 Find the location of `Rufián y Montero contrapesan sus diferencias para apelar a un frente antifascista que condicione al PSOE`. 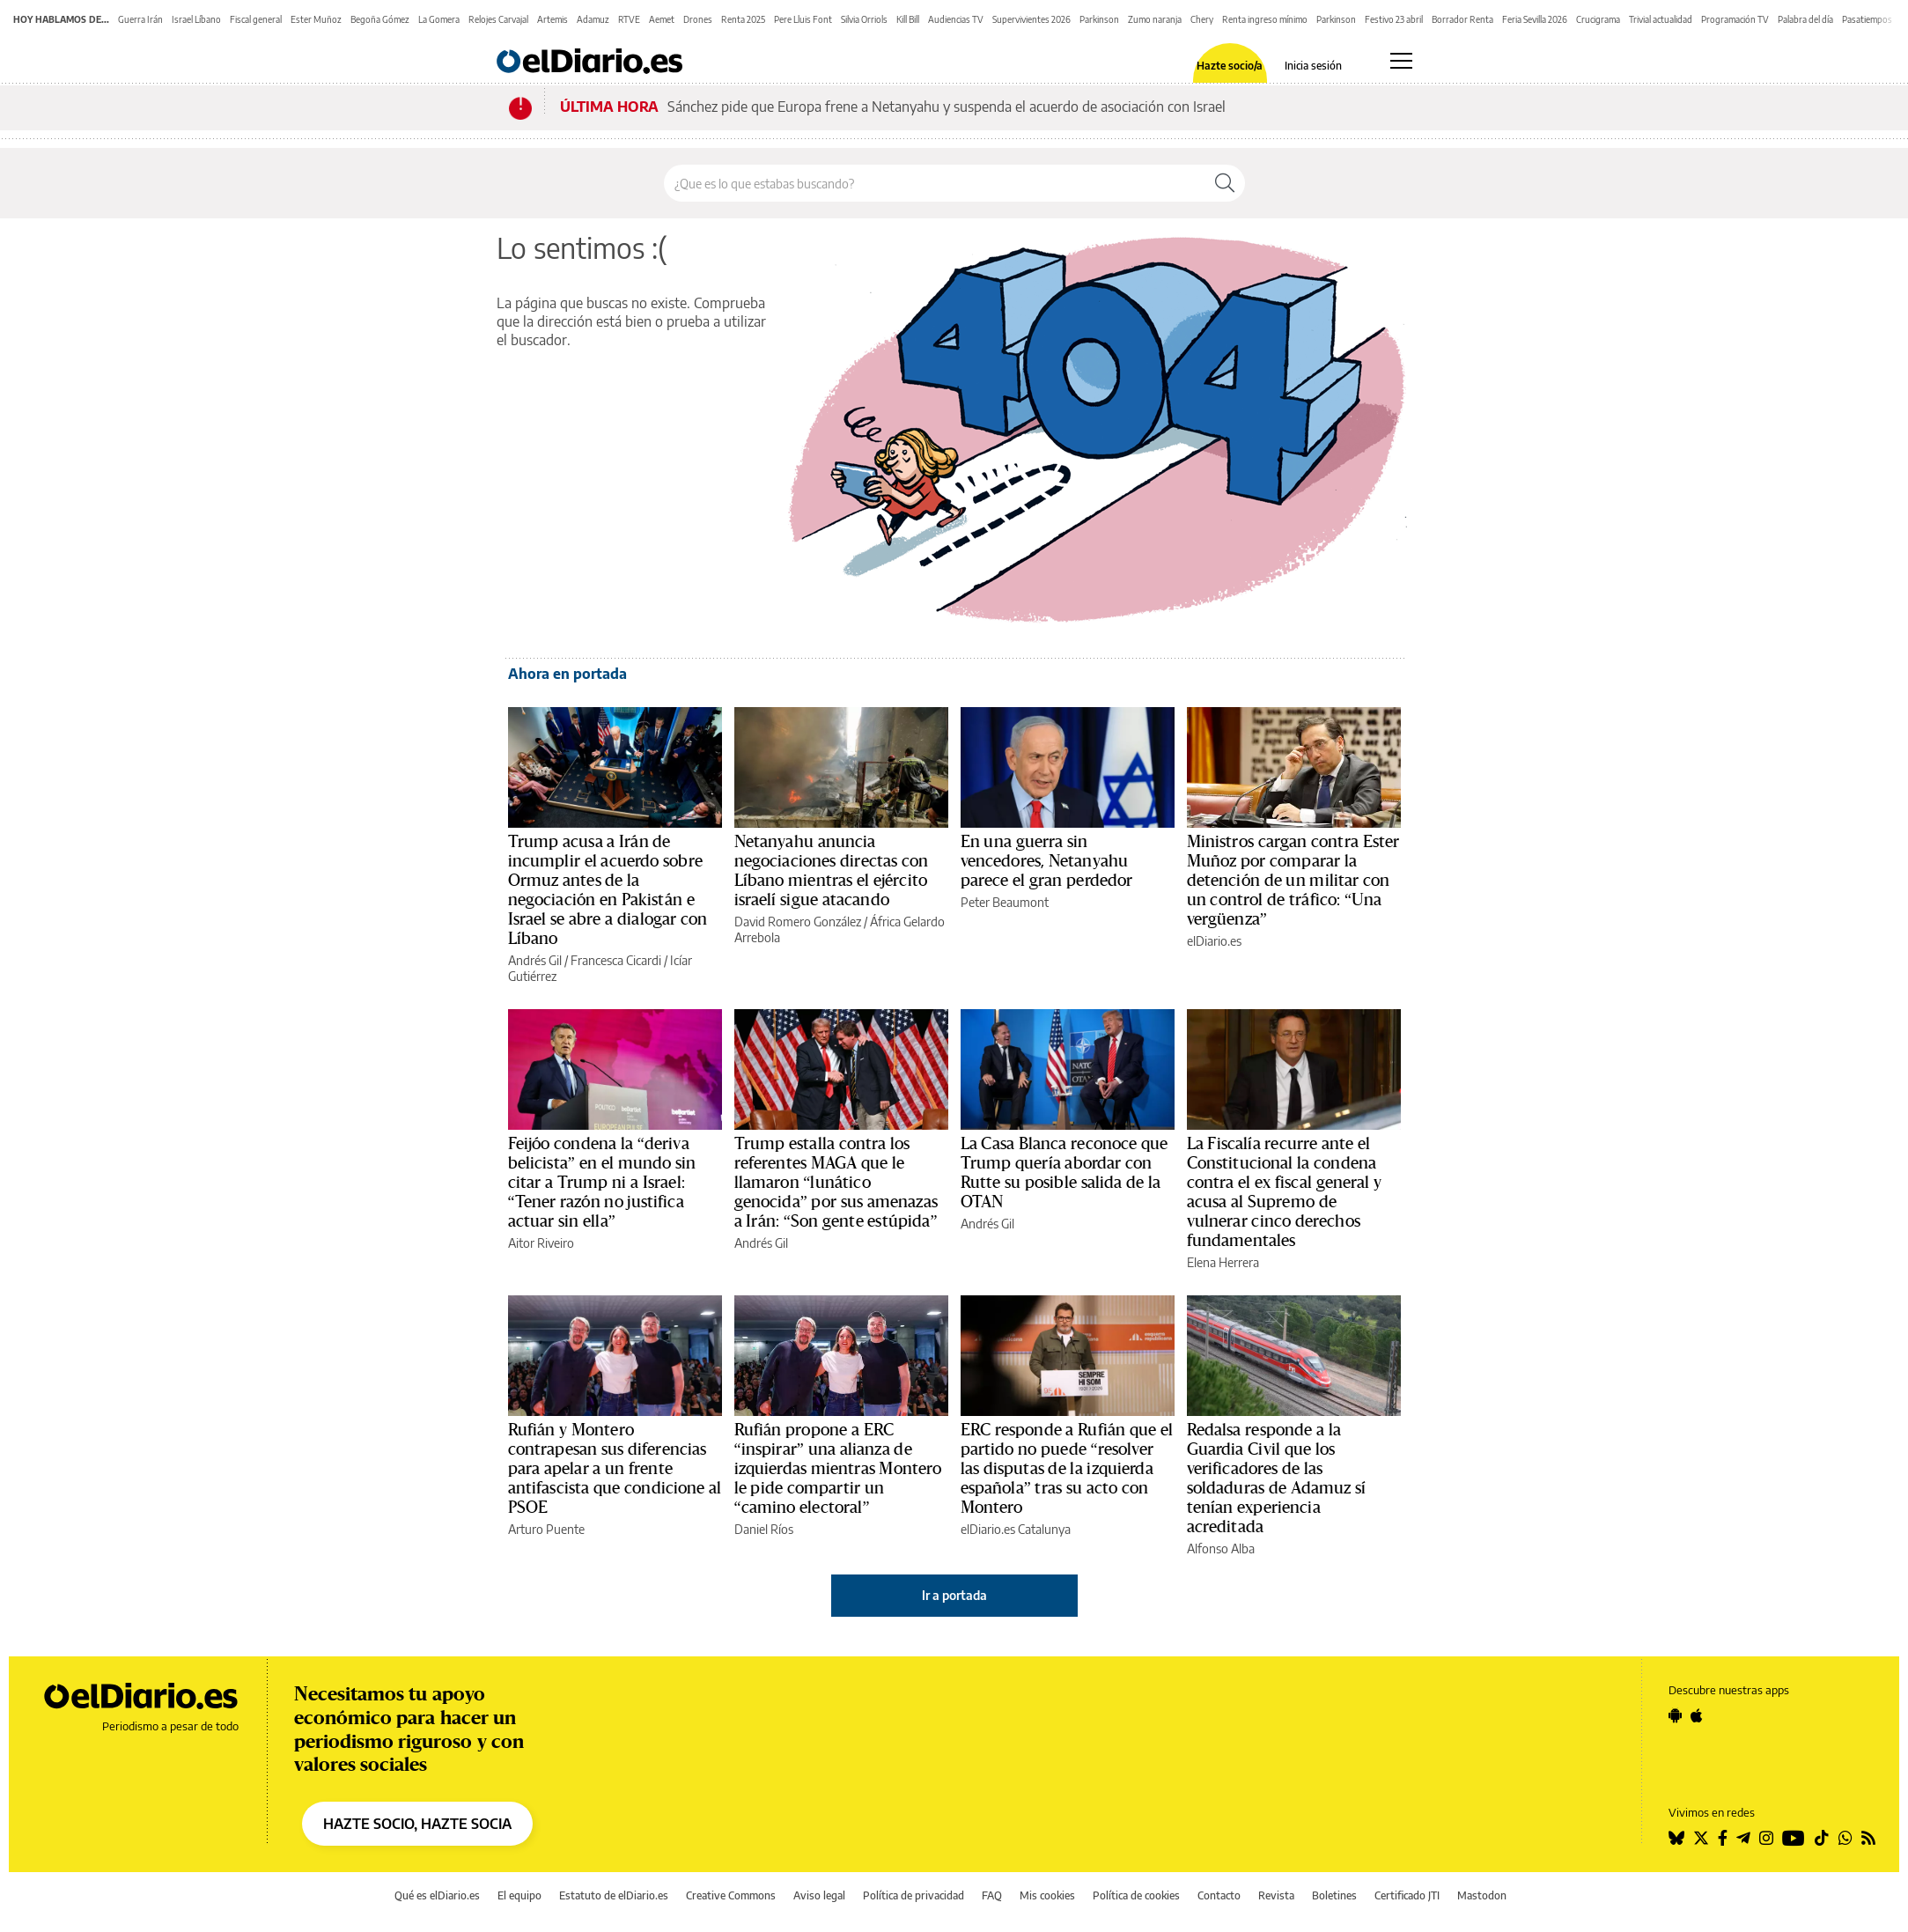

Rufián y Montero contrapesan sus diferencias para apelar a un frente antifascista que condicione al PSOE is located at coordinates (615, 1468).